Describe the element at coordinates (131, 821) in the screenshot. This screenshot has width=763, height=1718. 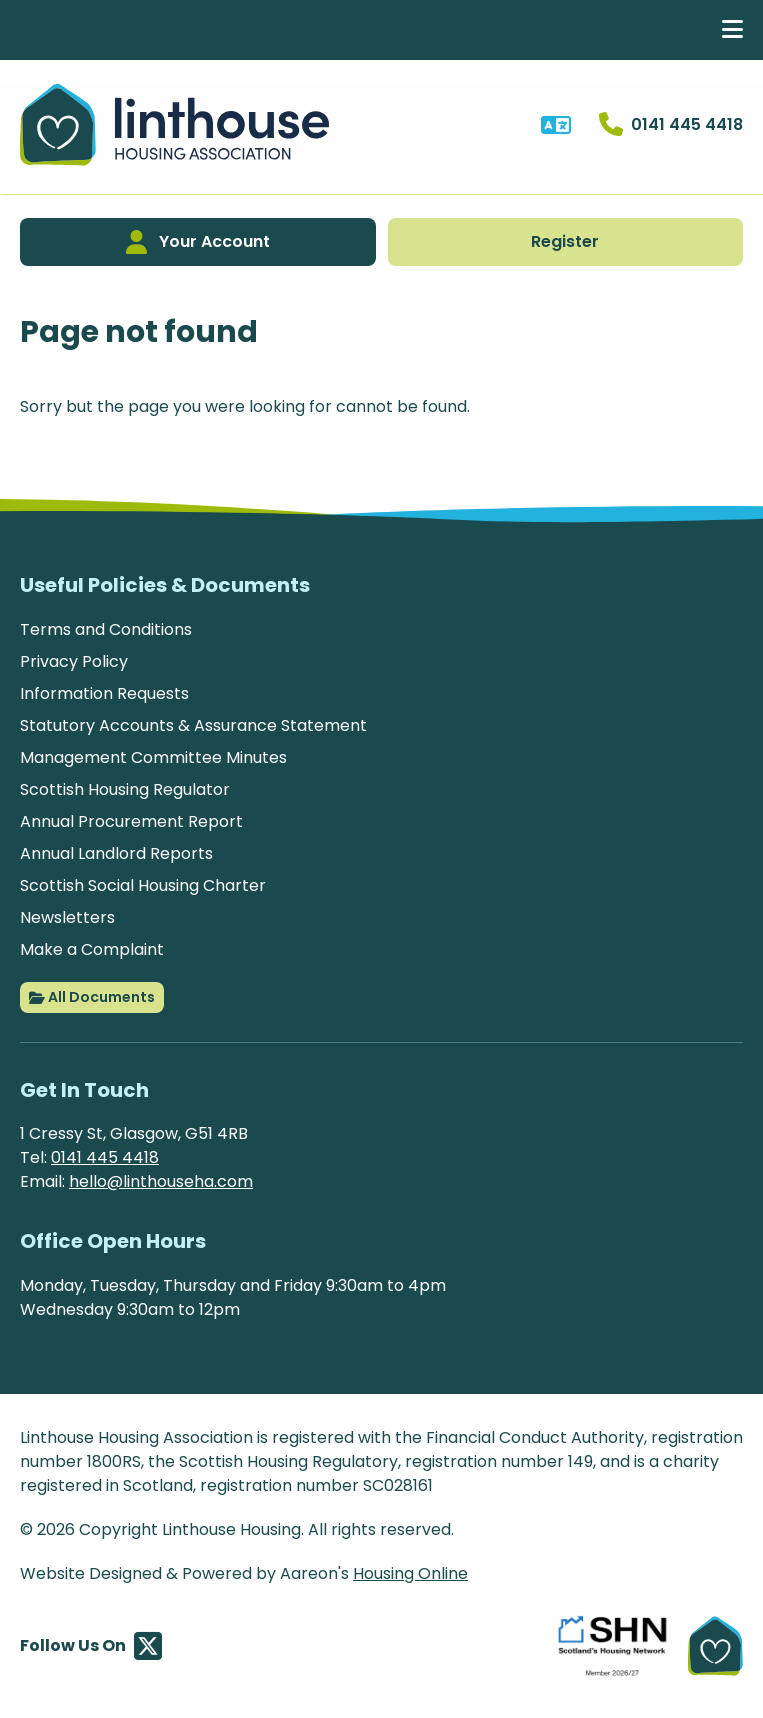
I see `Annual Procurement Report` at that location.